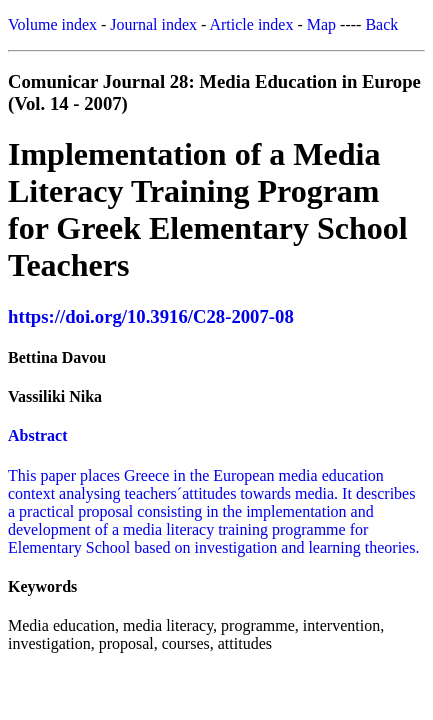 This screenshot has height=720, width=433. I want to click on Journal index, so click(153, 24).